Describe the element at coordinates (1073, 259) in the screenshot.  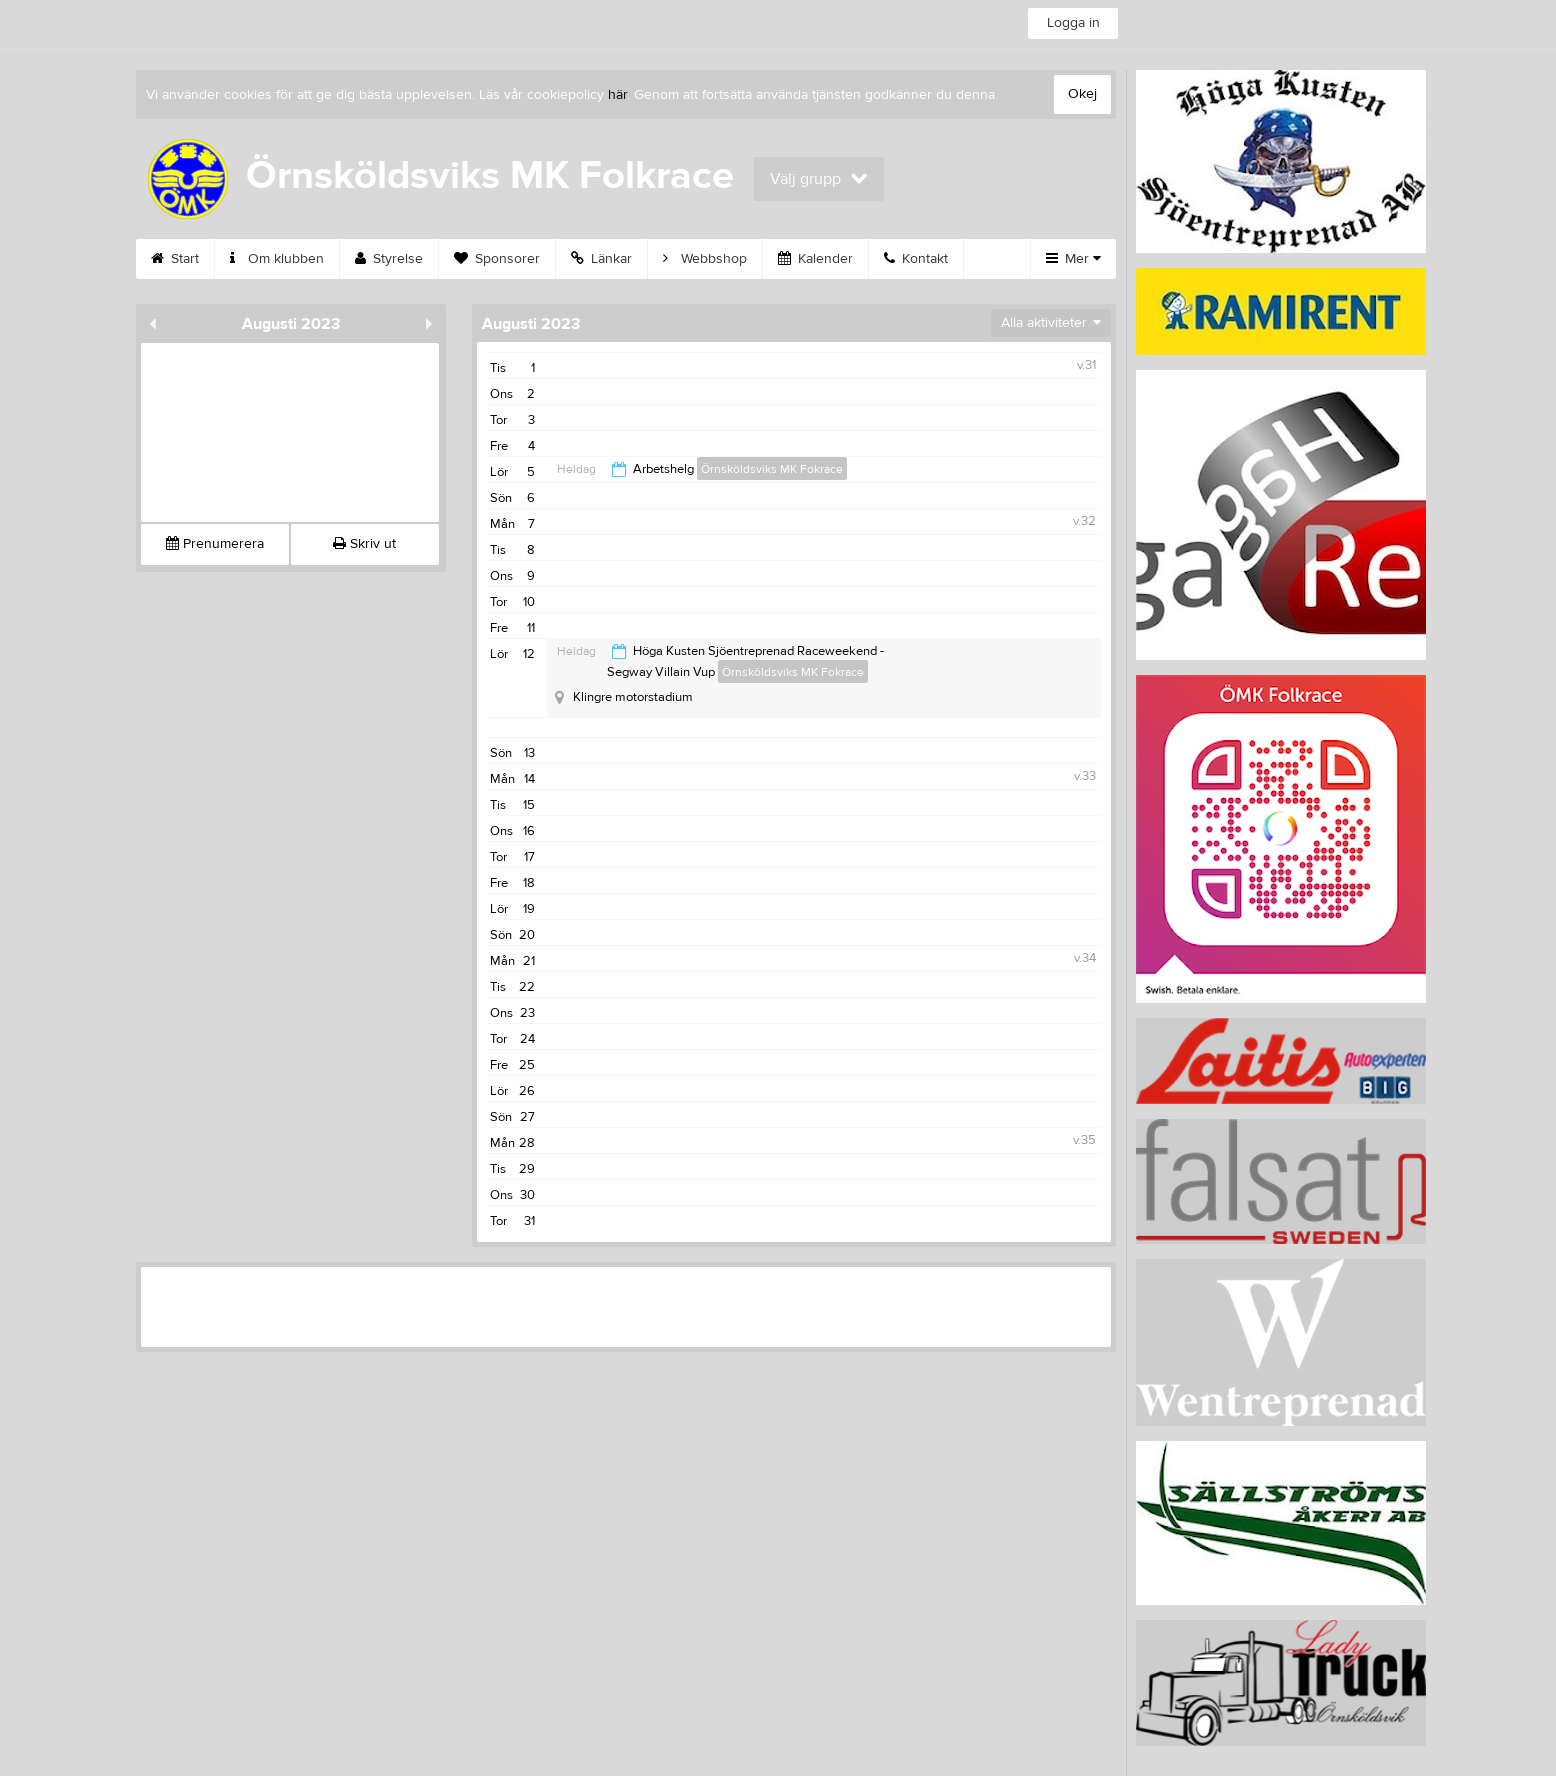
I see `Mer` at that location.